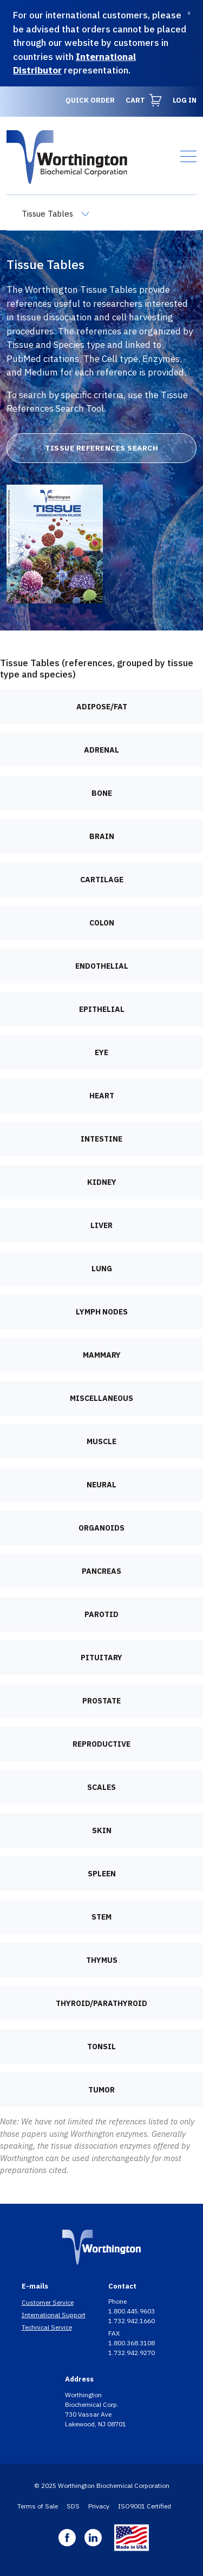  Describe the element at coordinates (102, 1830) in the screenshot. I see `Skin` at that location.